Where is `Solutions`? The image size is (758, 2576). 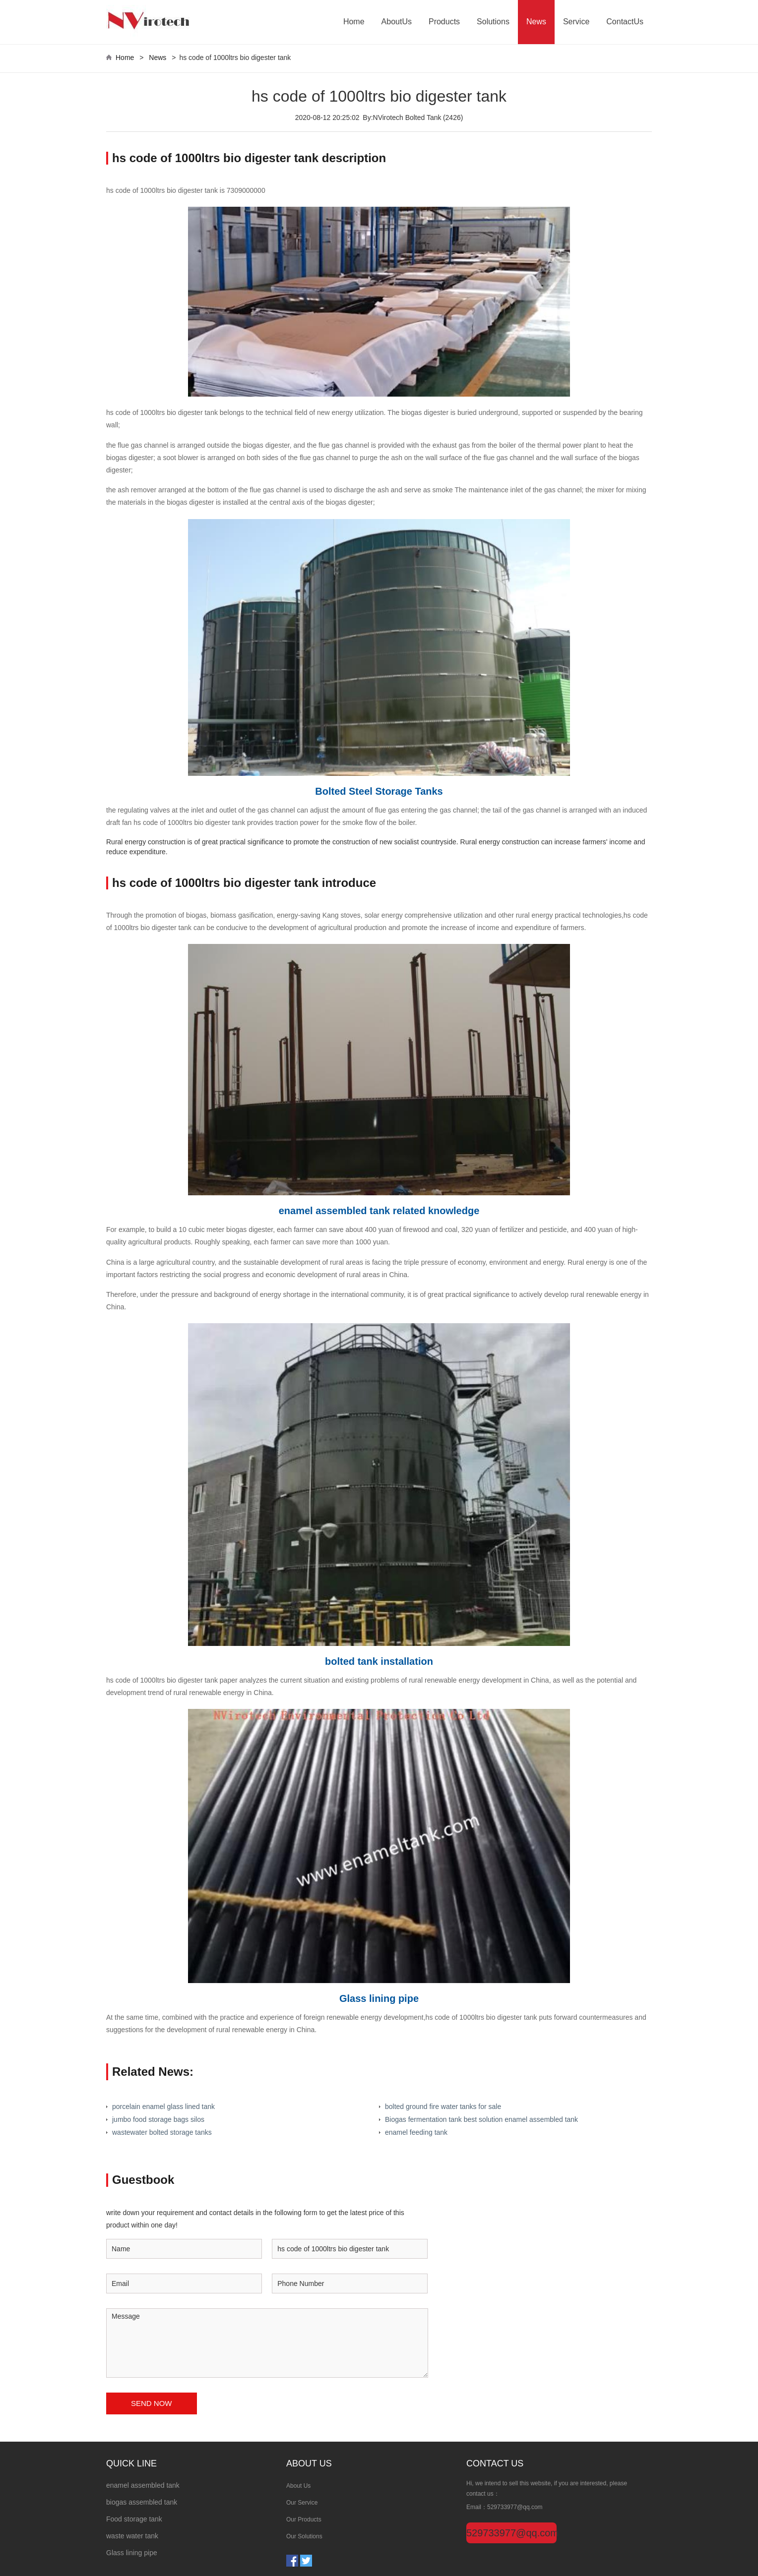
Solutions is located at coordinates (493, 21).